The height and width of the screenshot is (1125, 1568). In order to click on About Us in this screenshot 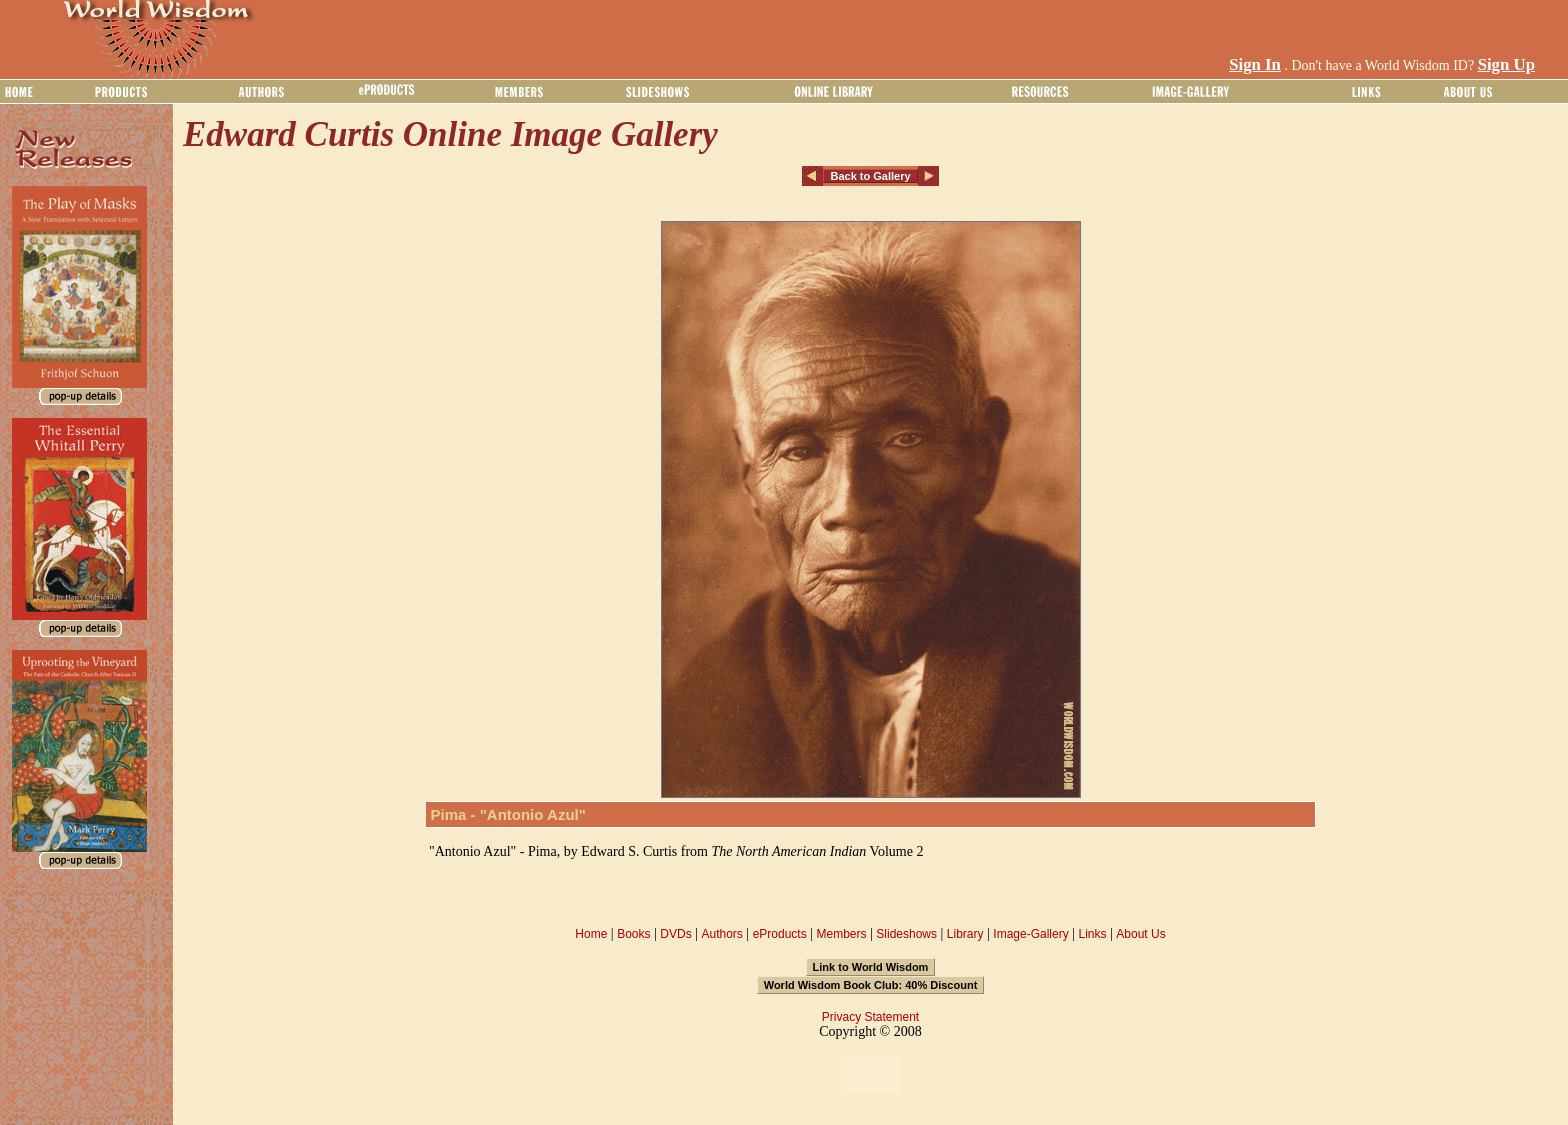, I will do `click(1140, 934)`.